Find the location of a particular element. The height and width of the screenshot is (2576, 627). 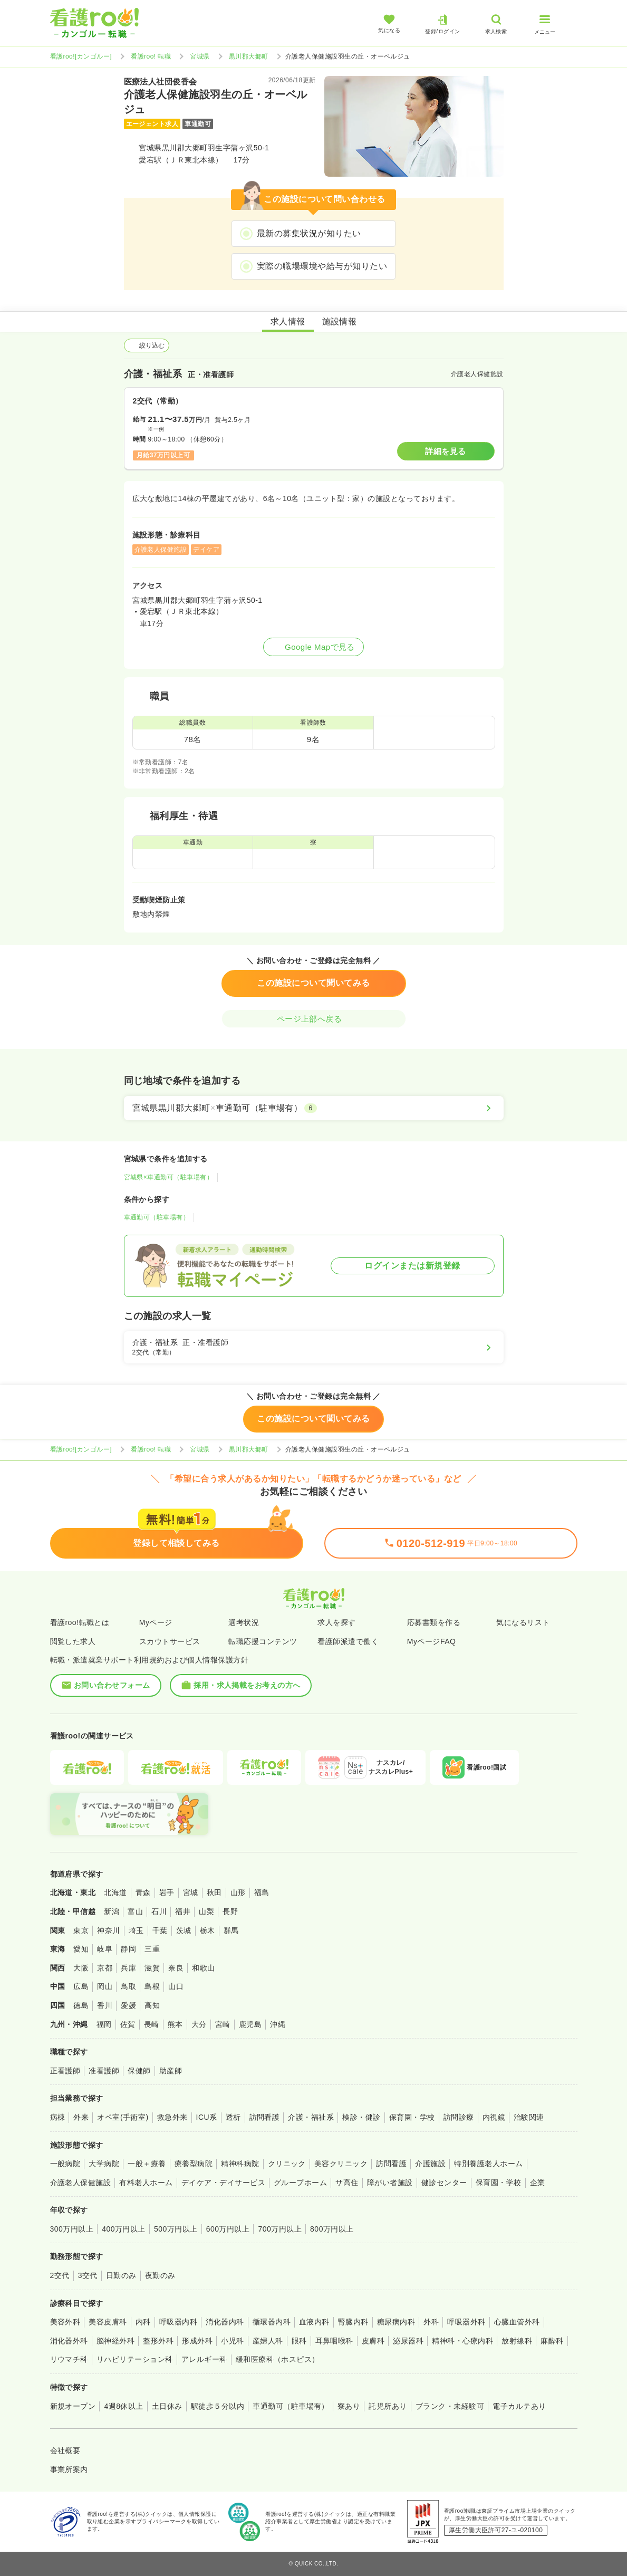

クリニック is located at coordinates (287, 2163).